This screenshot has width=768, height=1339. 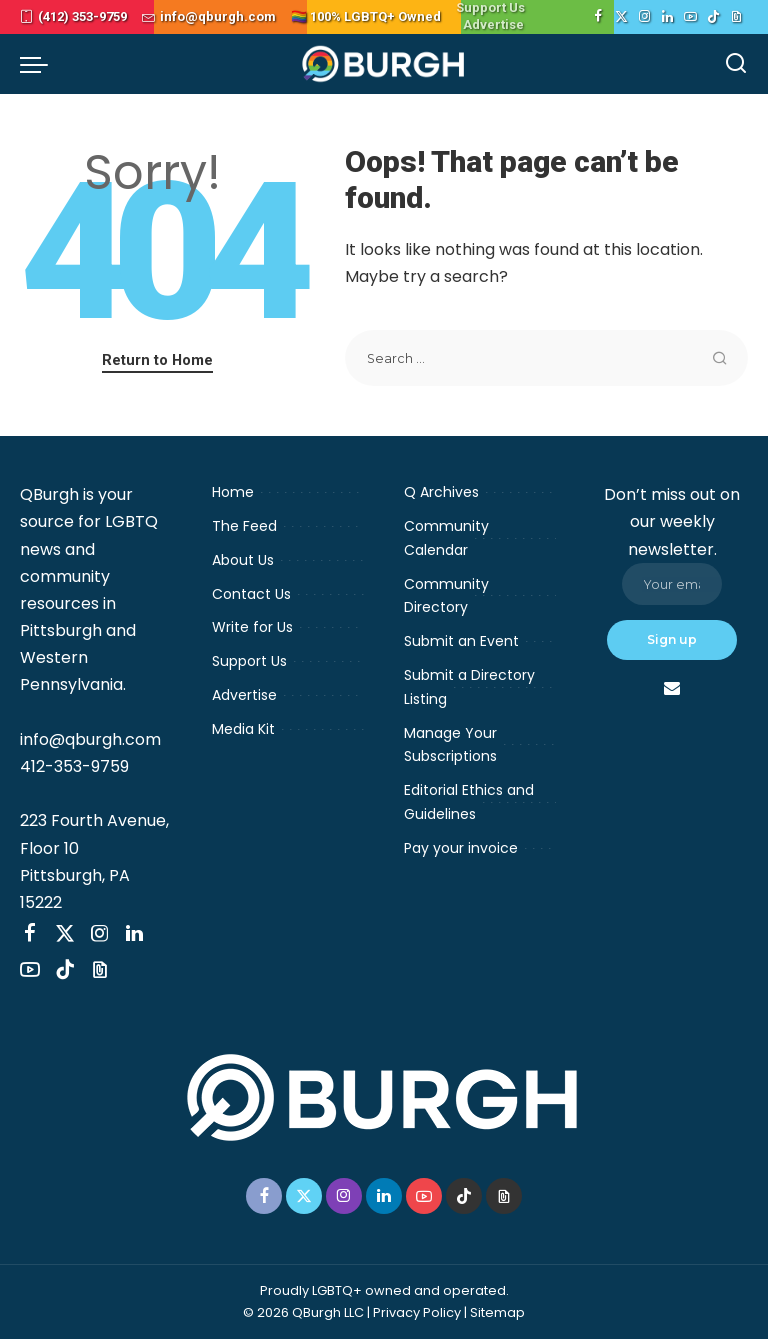 What do you see at coordinates (497, 1312) in the screenshot?
I see `Sitemap` at bounding box center [497, 1312].